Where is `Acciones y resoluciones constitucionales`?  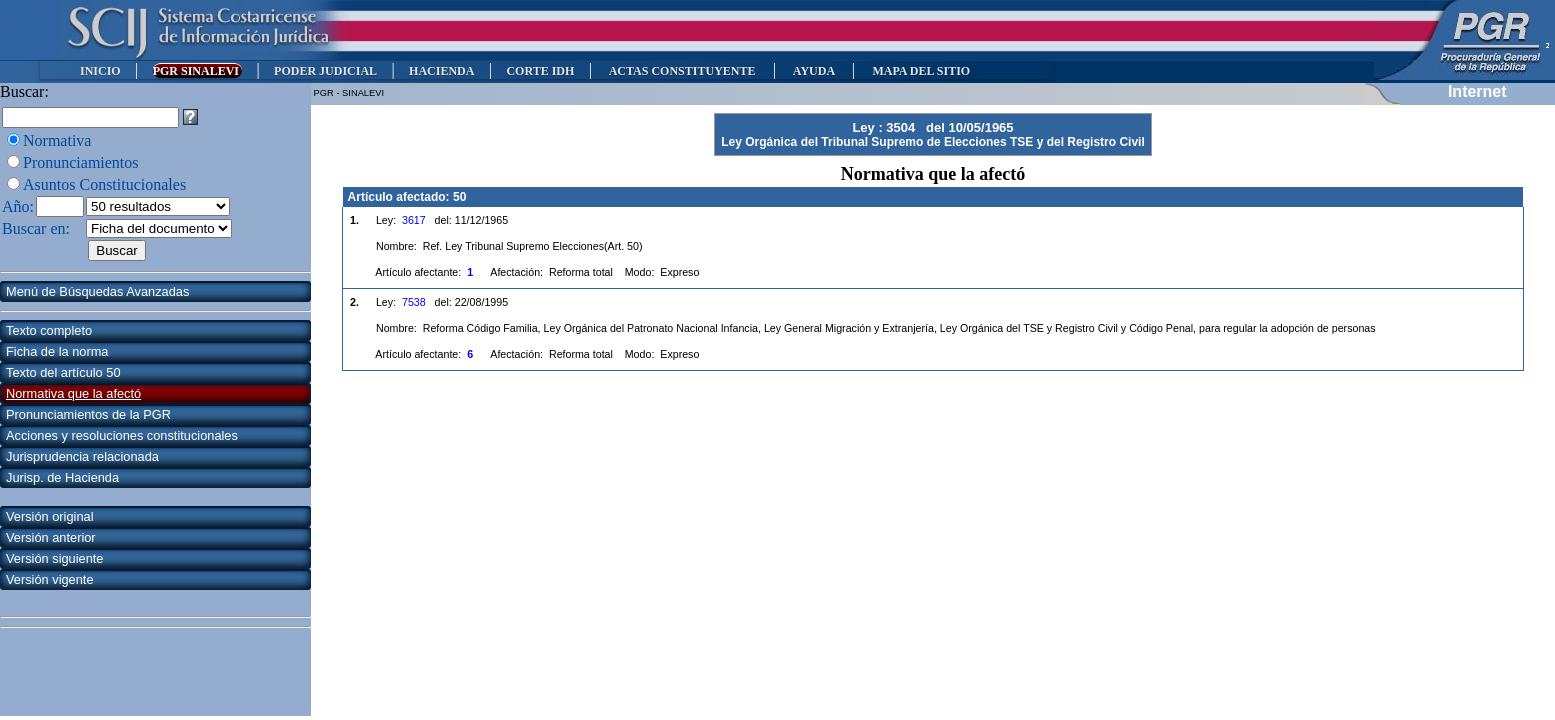
Acciones y resoluciones constitucionales is located at coordinates (122, 435).